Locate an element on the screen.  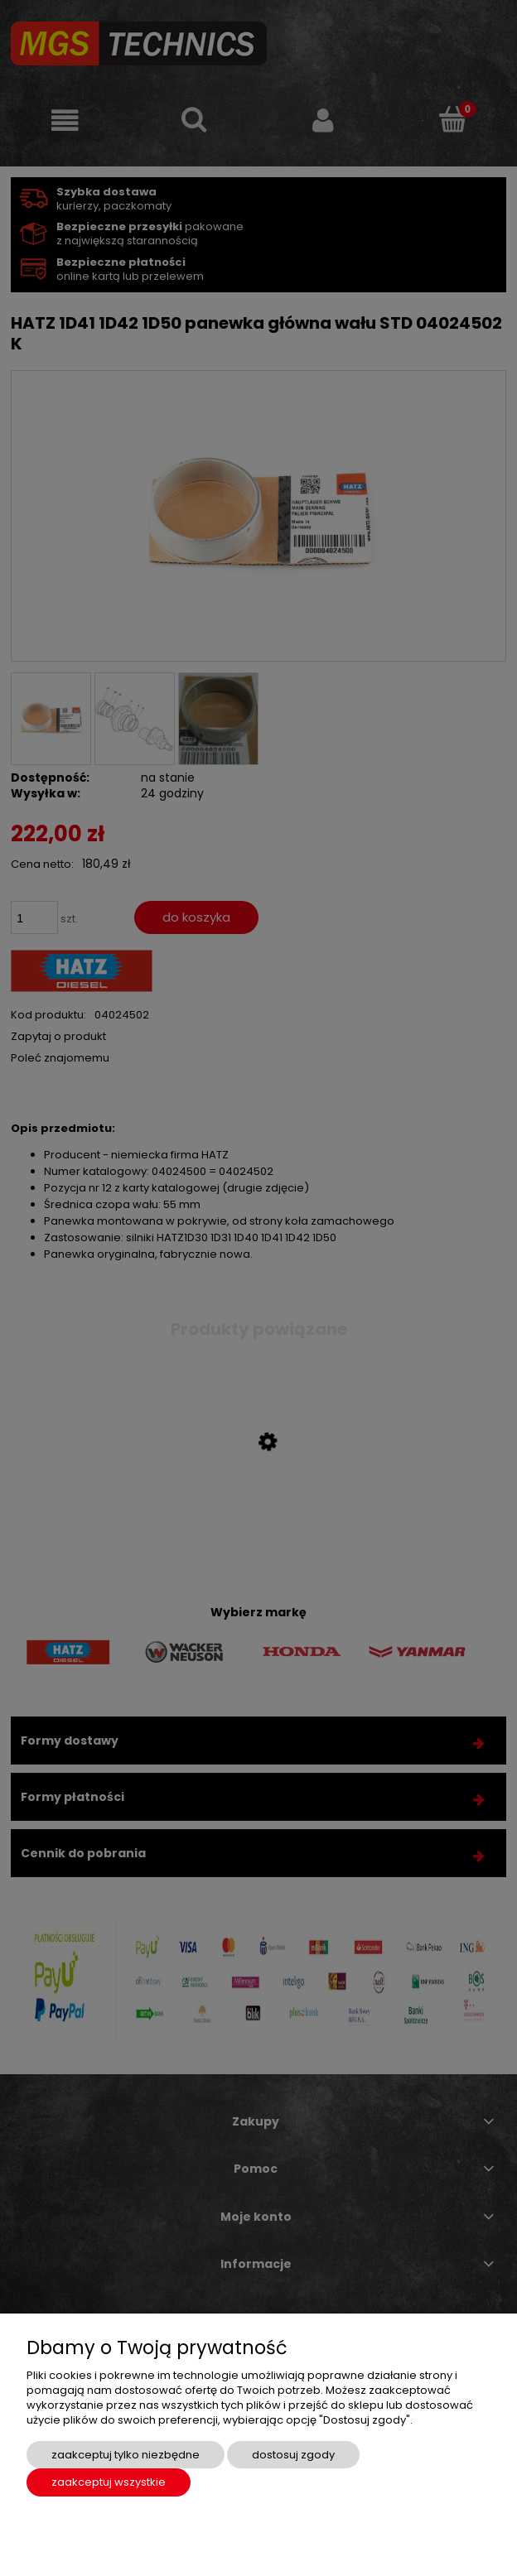
Dostosuj zgody is located at coordinates (293, 2455).